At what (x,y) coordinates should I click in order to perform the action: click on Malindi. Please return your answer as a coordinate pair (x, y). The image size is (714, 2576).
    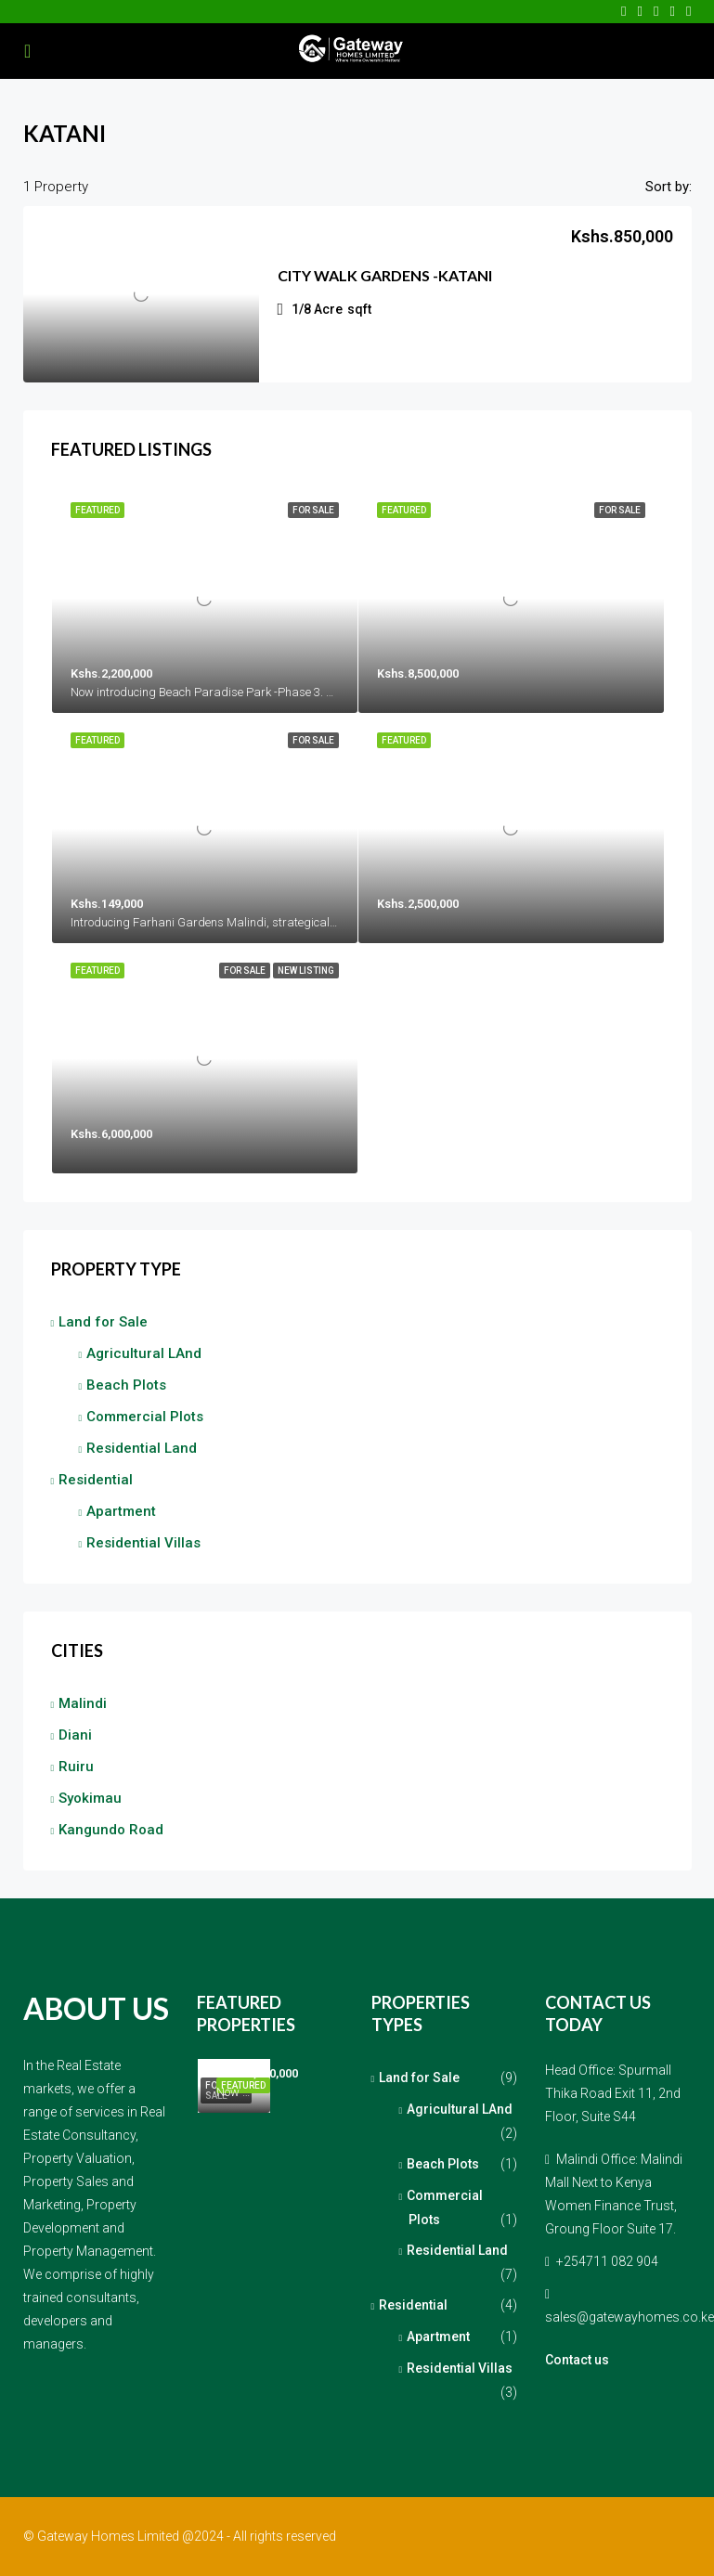
    Looking at the image, I should click on (82, 1703).